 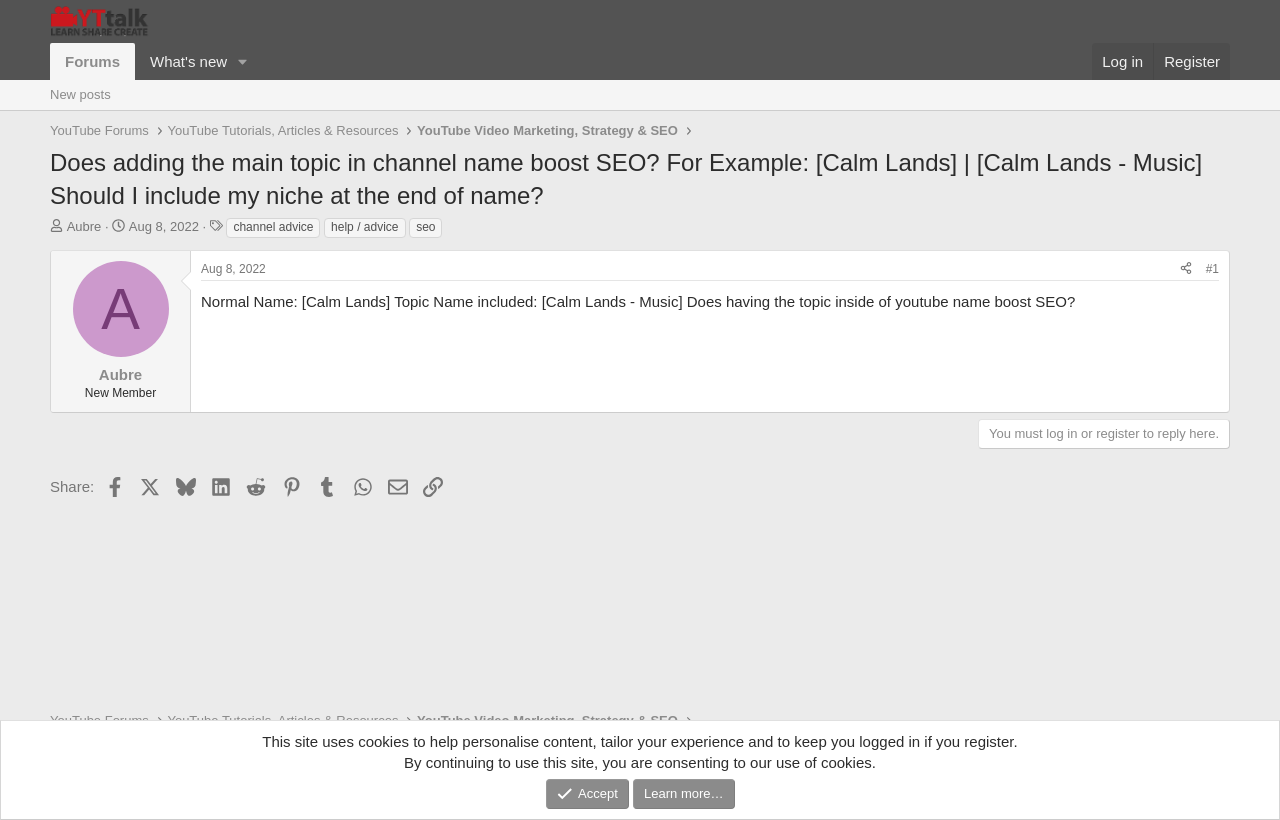 What do you see at coordinates (364, 227) in the screenshot?
I see `help / advice` at bounding box center [364, 227].